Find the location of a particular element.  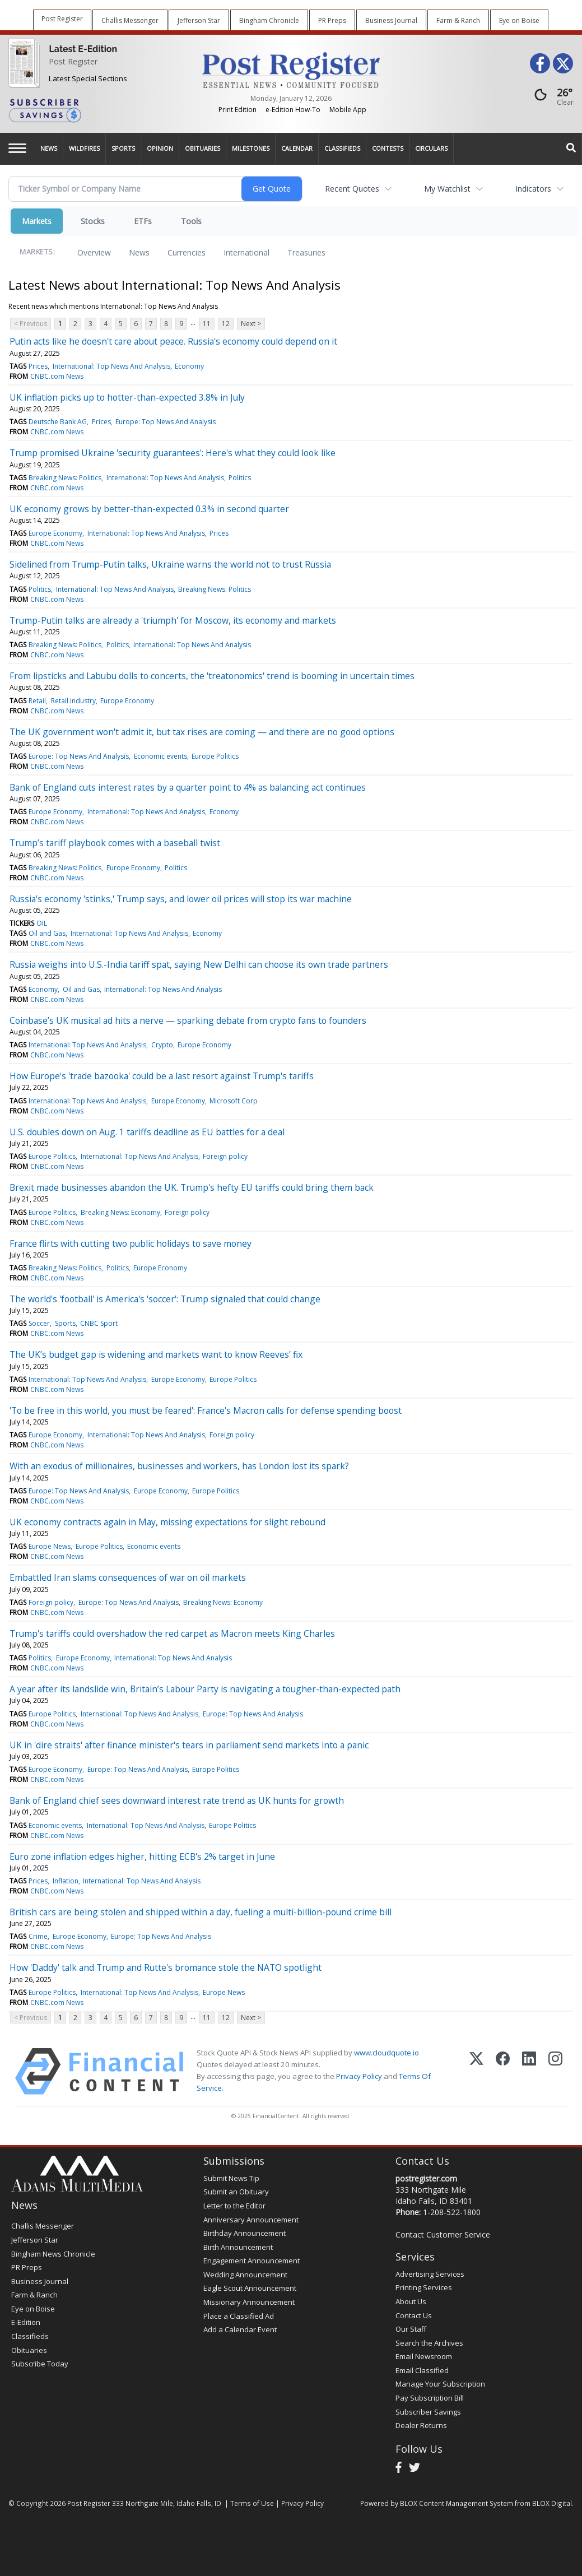

UK economy contracts again in May, missing expectations for slight rebound is located at coordinates (167, 1522).